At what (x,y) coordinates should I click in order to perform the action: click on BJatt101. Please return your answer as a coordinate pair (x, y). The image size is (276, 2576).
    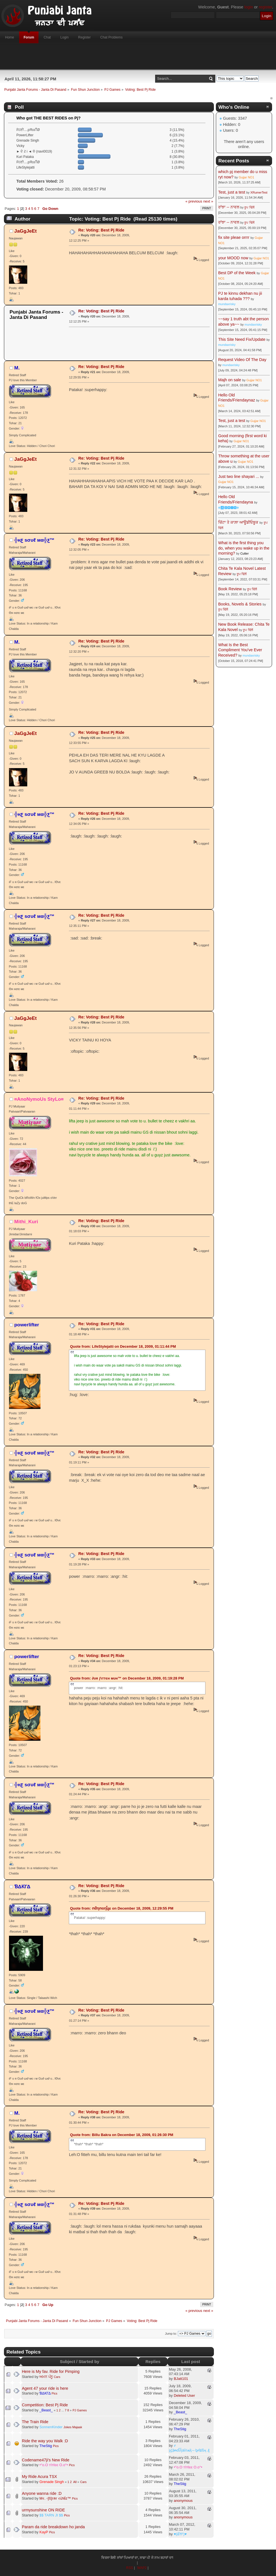
    Looking at the image, I should click on (181, 2379).